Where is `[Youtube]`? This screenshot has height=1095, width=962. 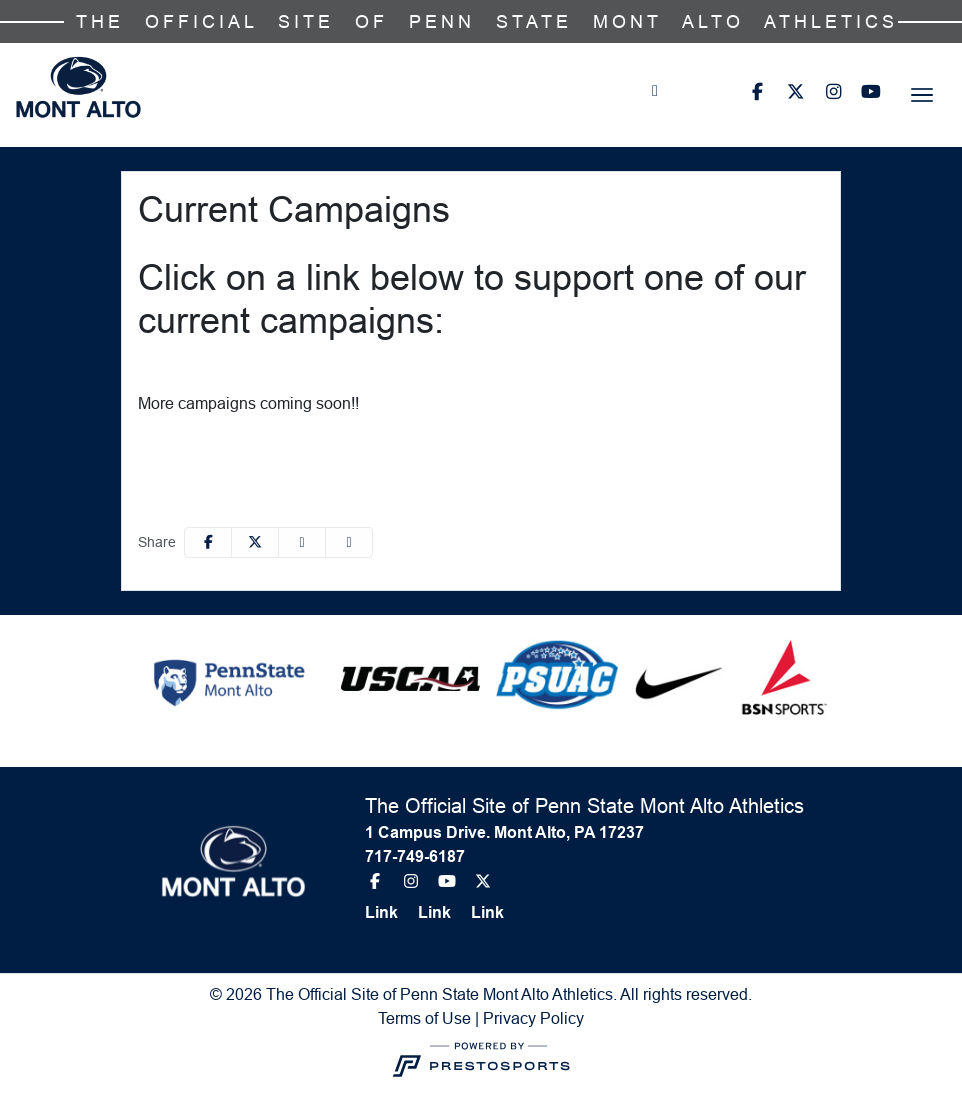 [Youtube] is located at coordinates (871, 92).